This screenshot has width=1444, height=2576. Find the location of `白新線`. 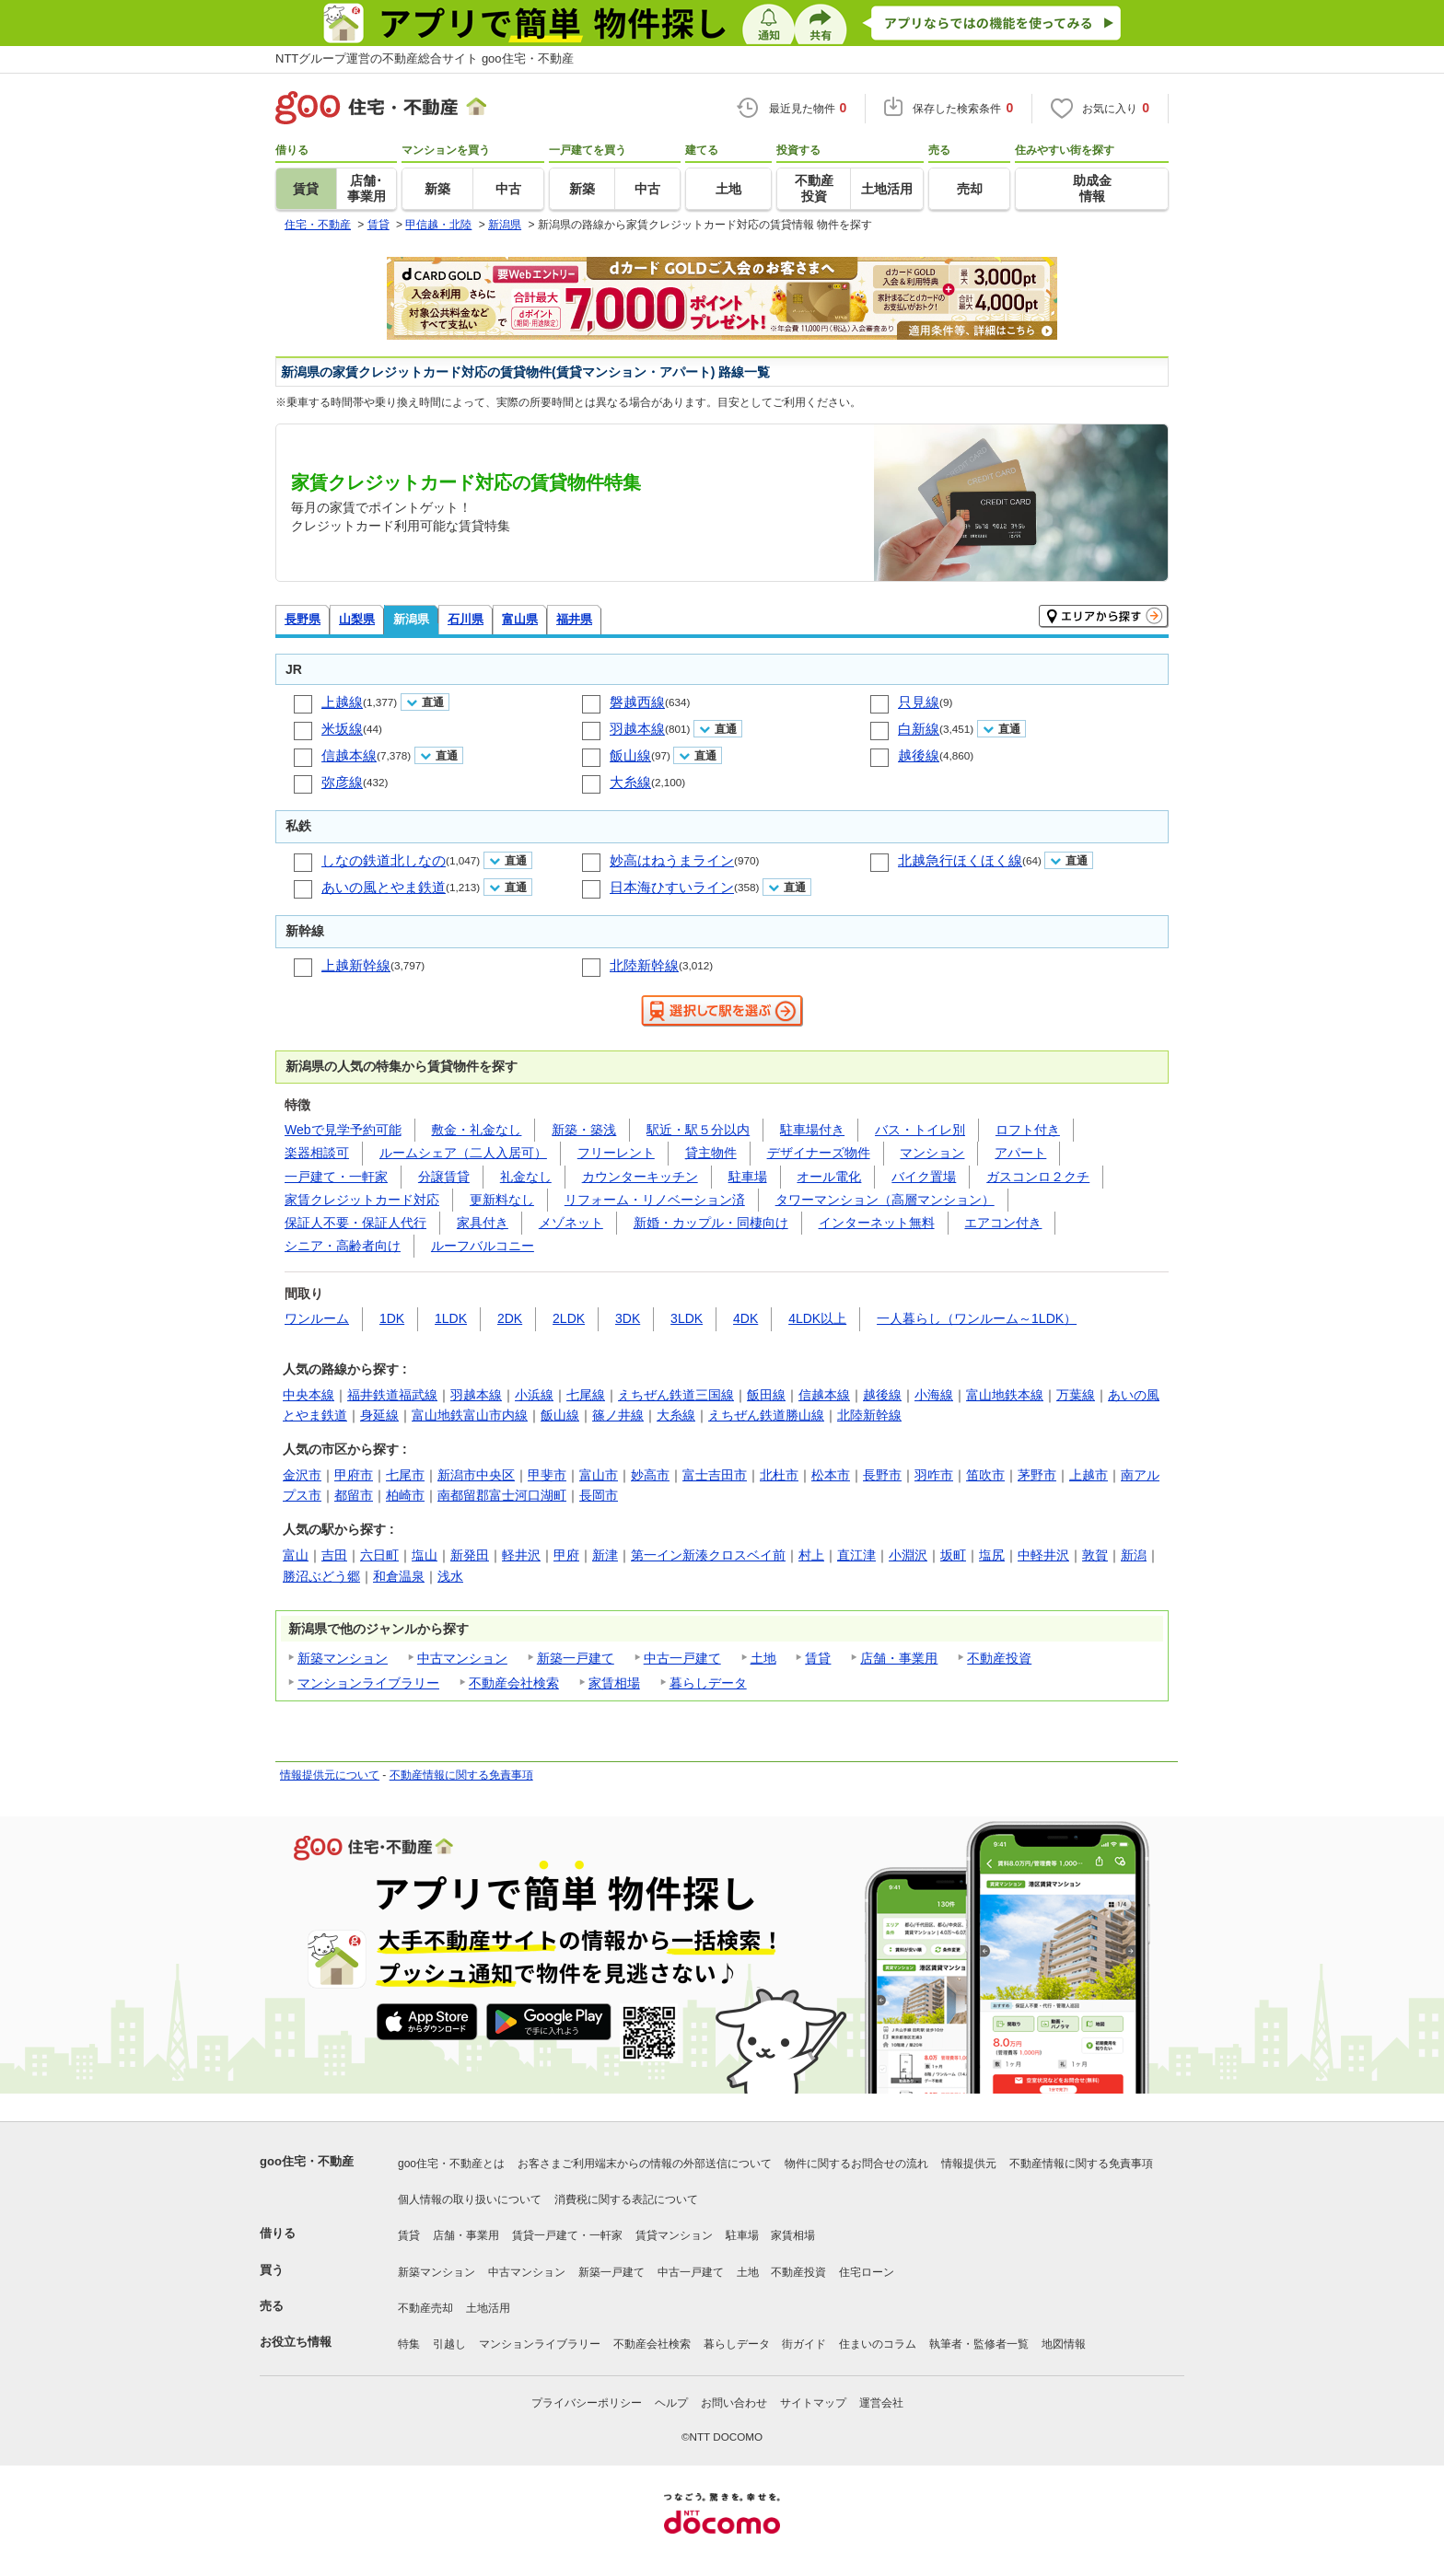

白新線 is located at coordinates (918, 729).